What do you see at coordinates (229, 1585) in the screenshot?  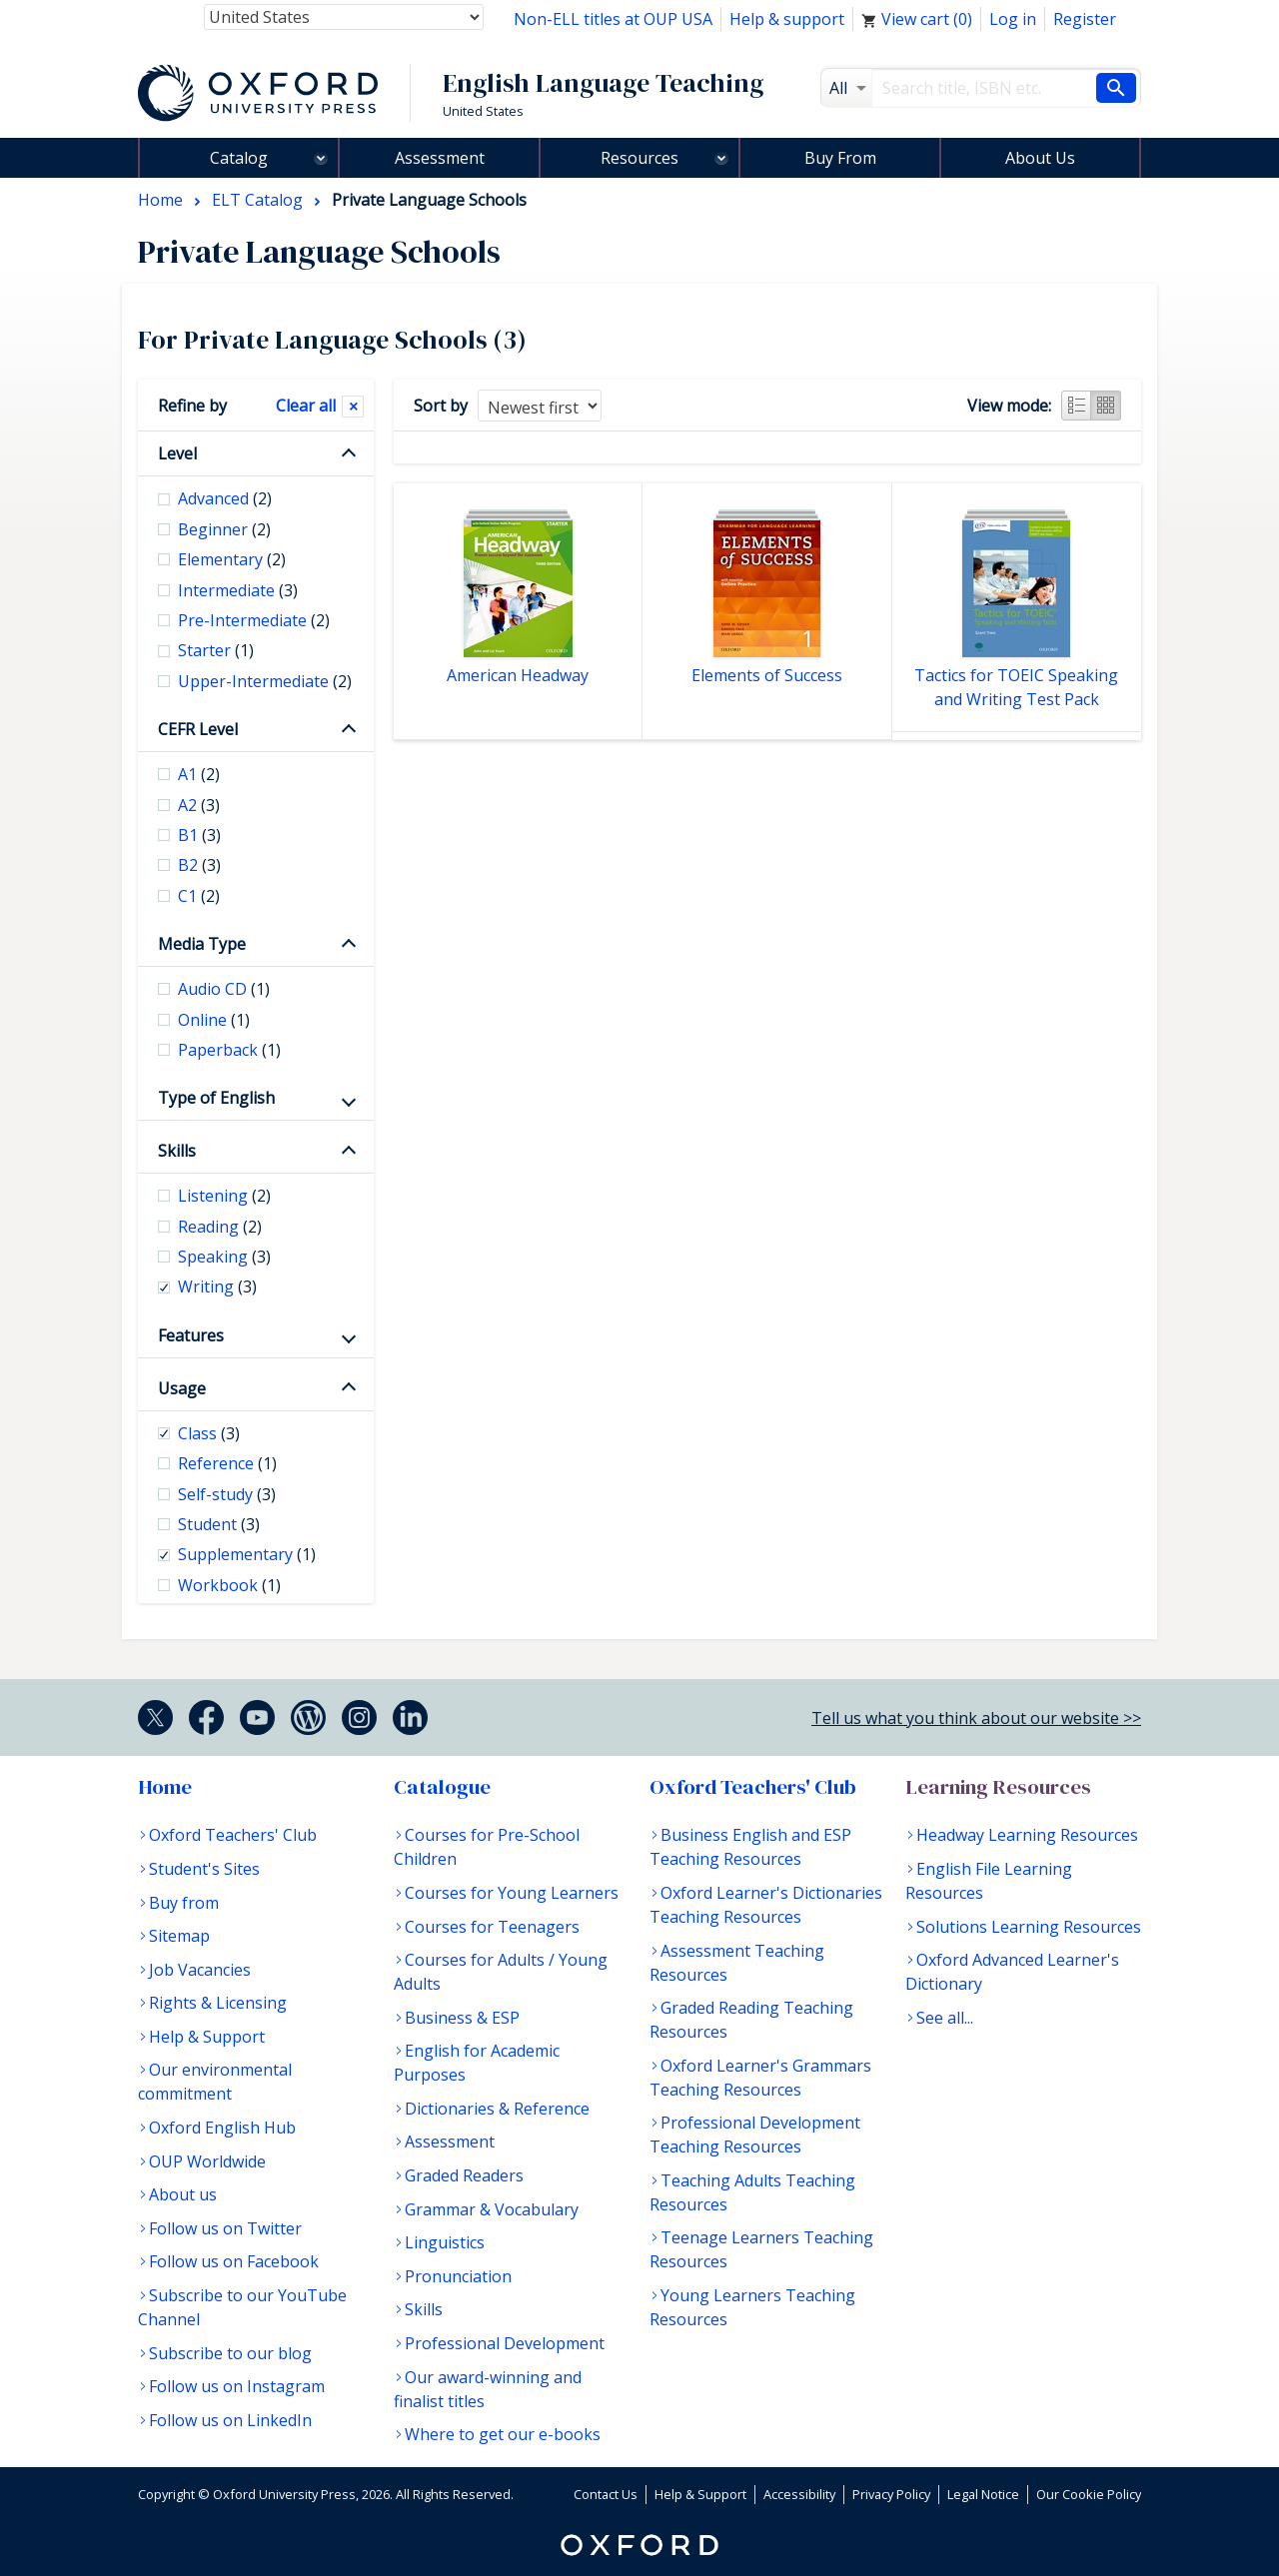 I see `Workbook [checkbox]` at bounding box center [229, 1585].